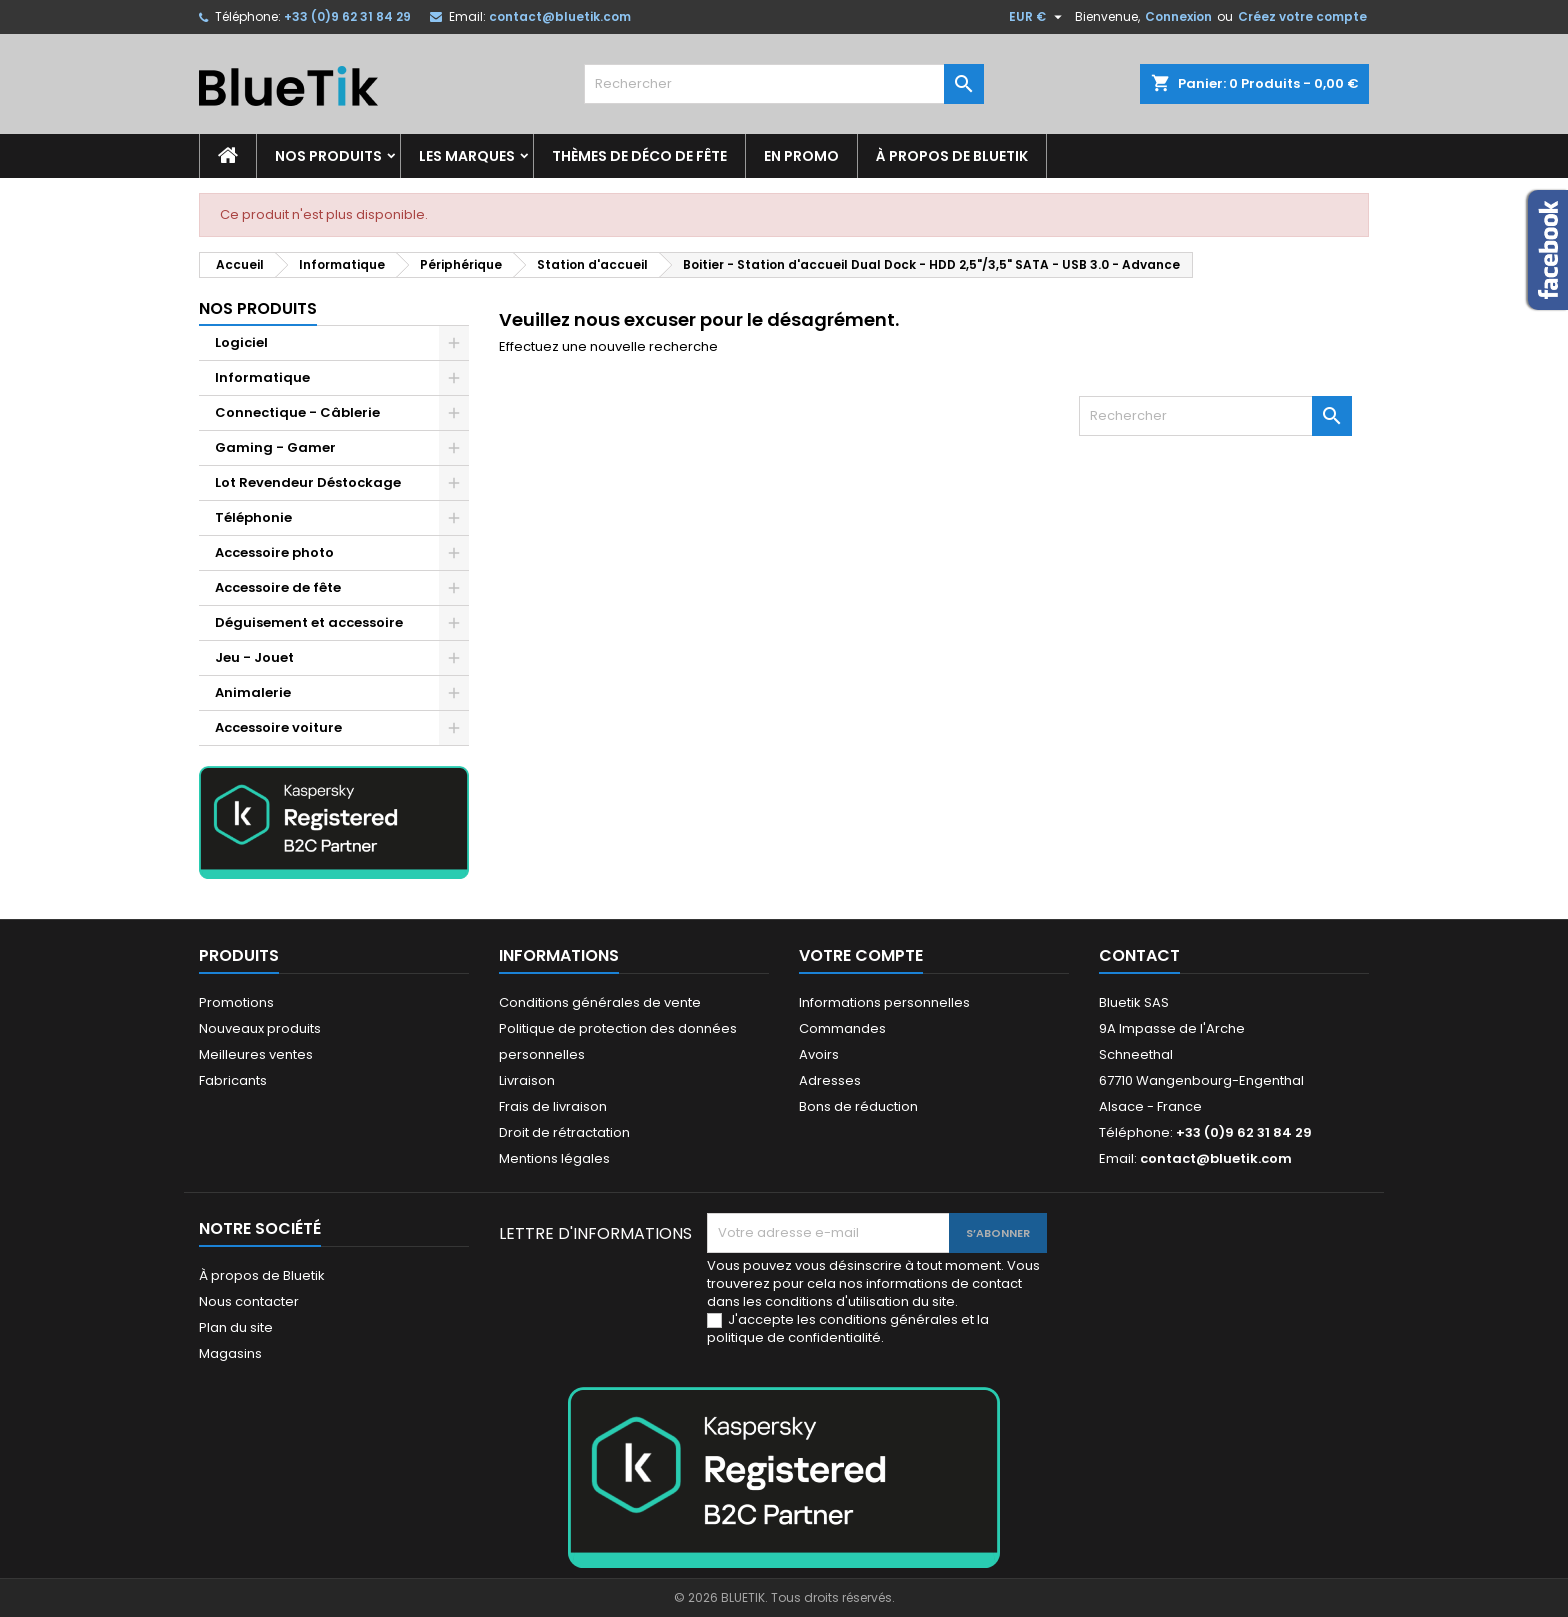 Image resolution: width=1568 pixels, height=1617 pixels. What do you see at coordinates (256, 1054) in the screenshot?
I see `Meilleures ventes` at bounding box center [256, 1054].